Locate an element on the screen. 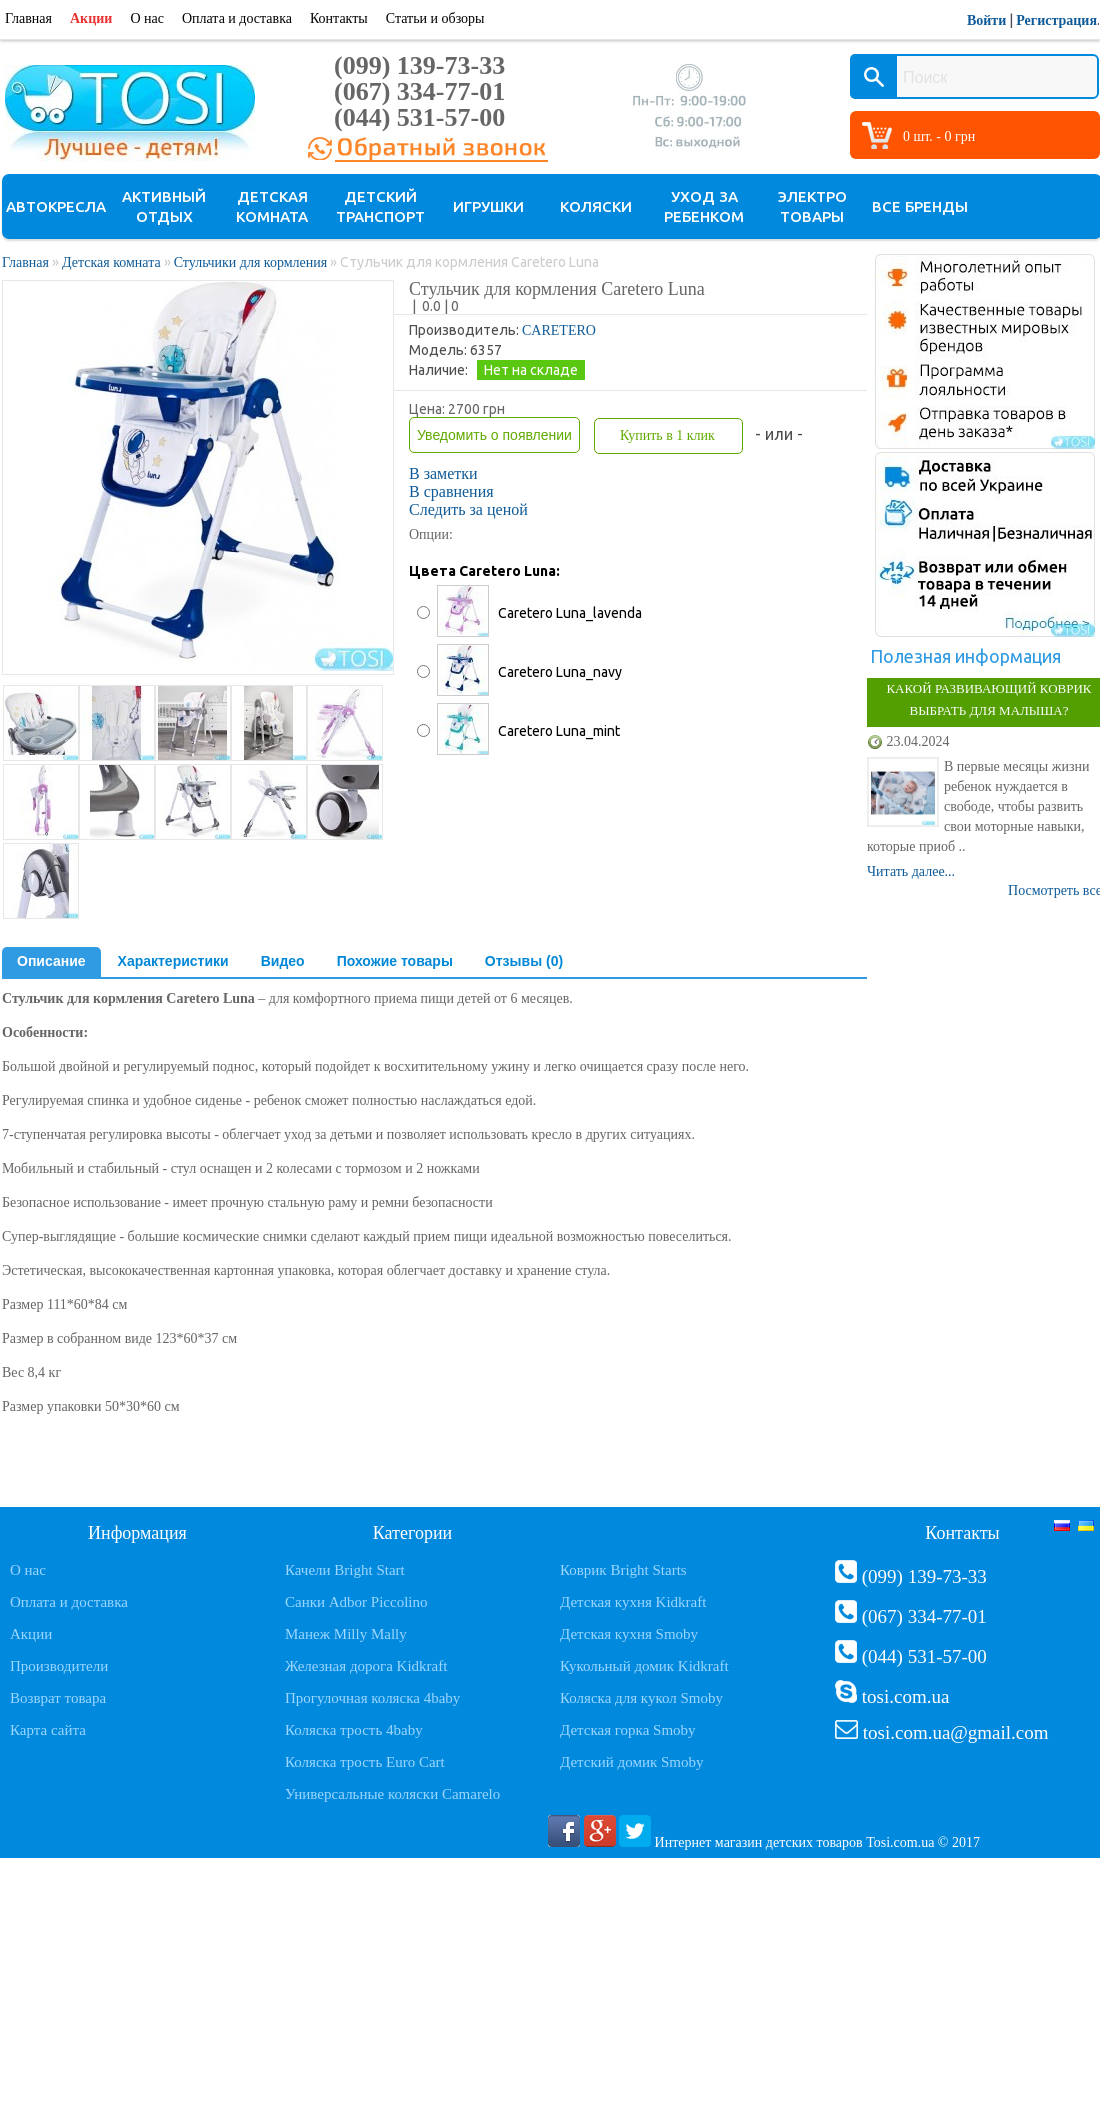  Качели Bright Start is located at coordinates (345, 1570).